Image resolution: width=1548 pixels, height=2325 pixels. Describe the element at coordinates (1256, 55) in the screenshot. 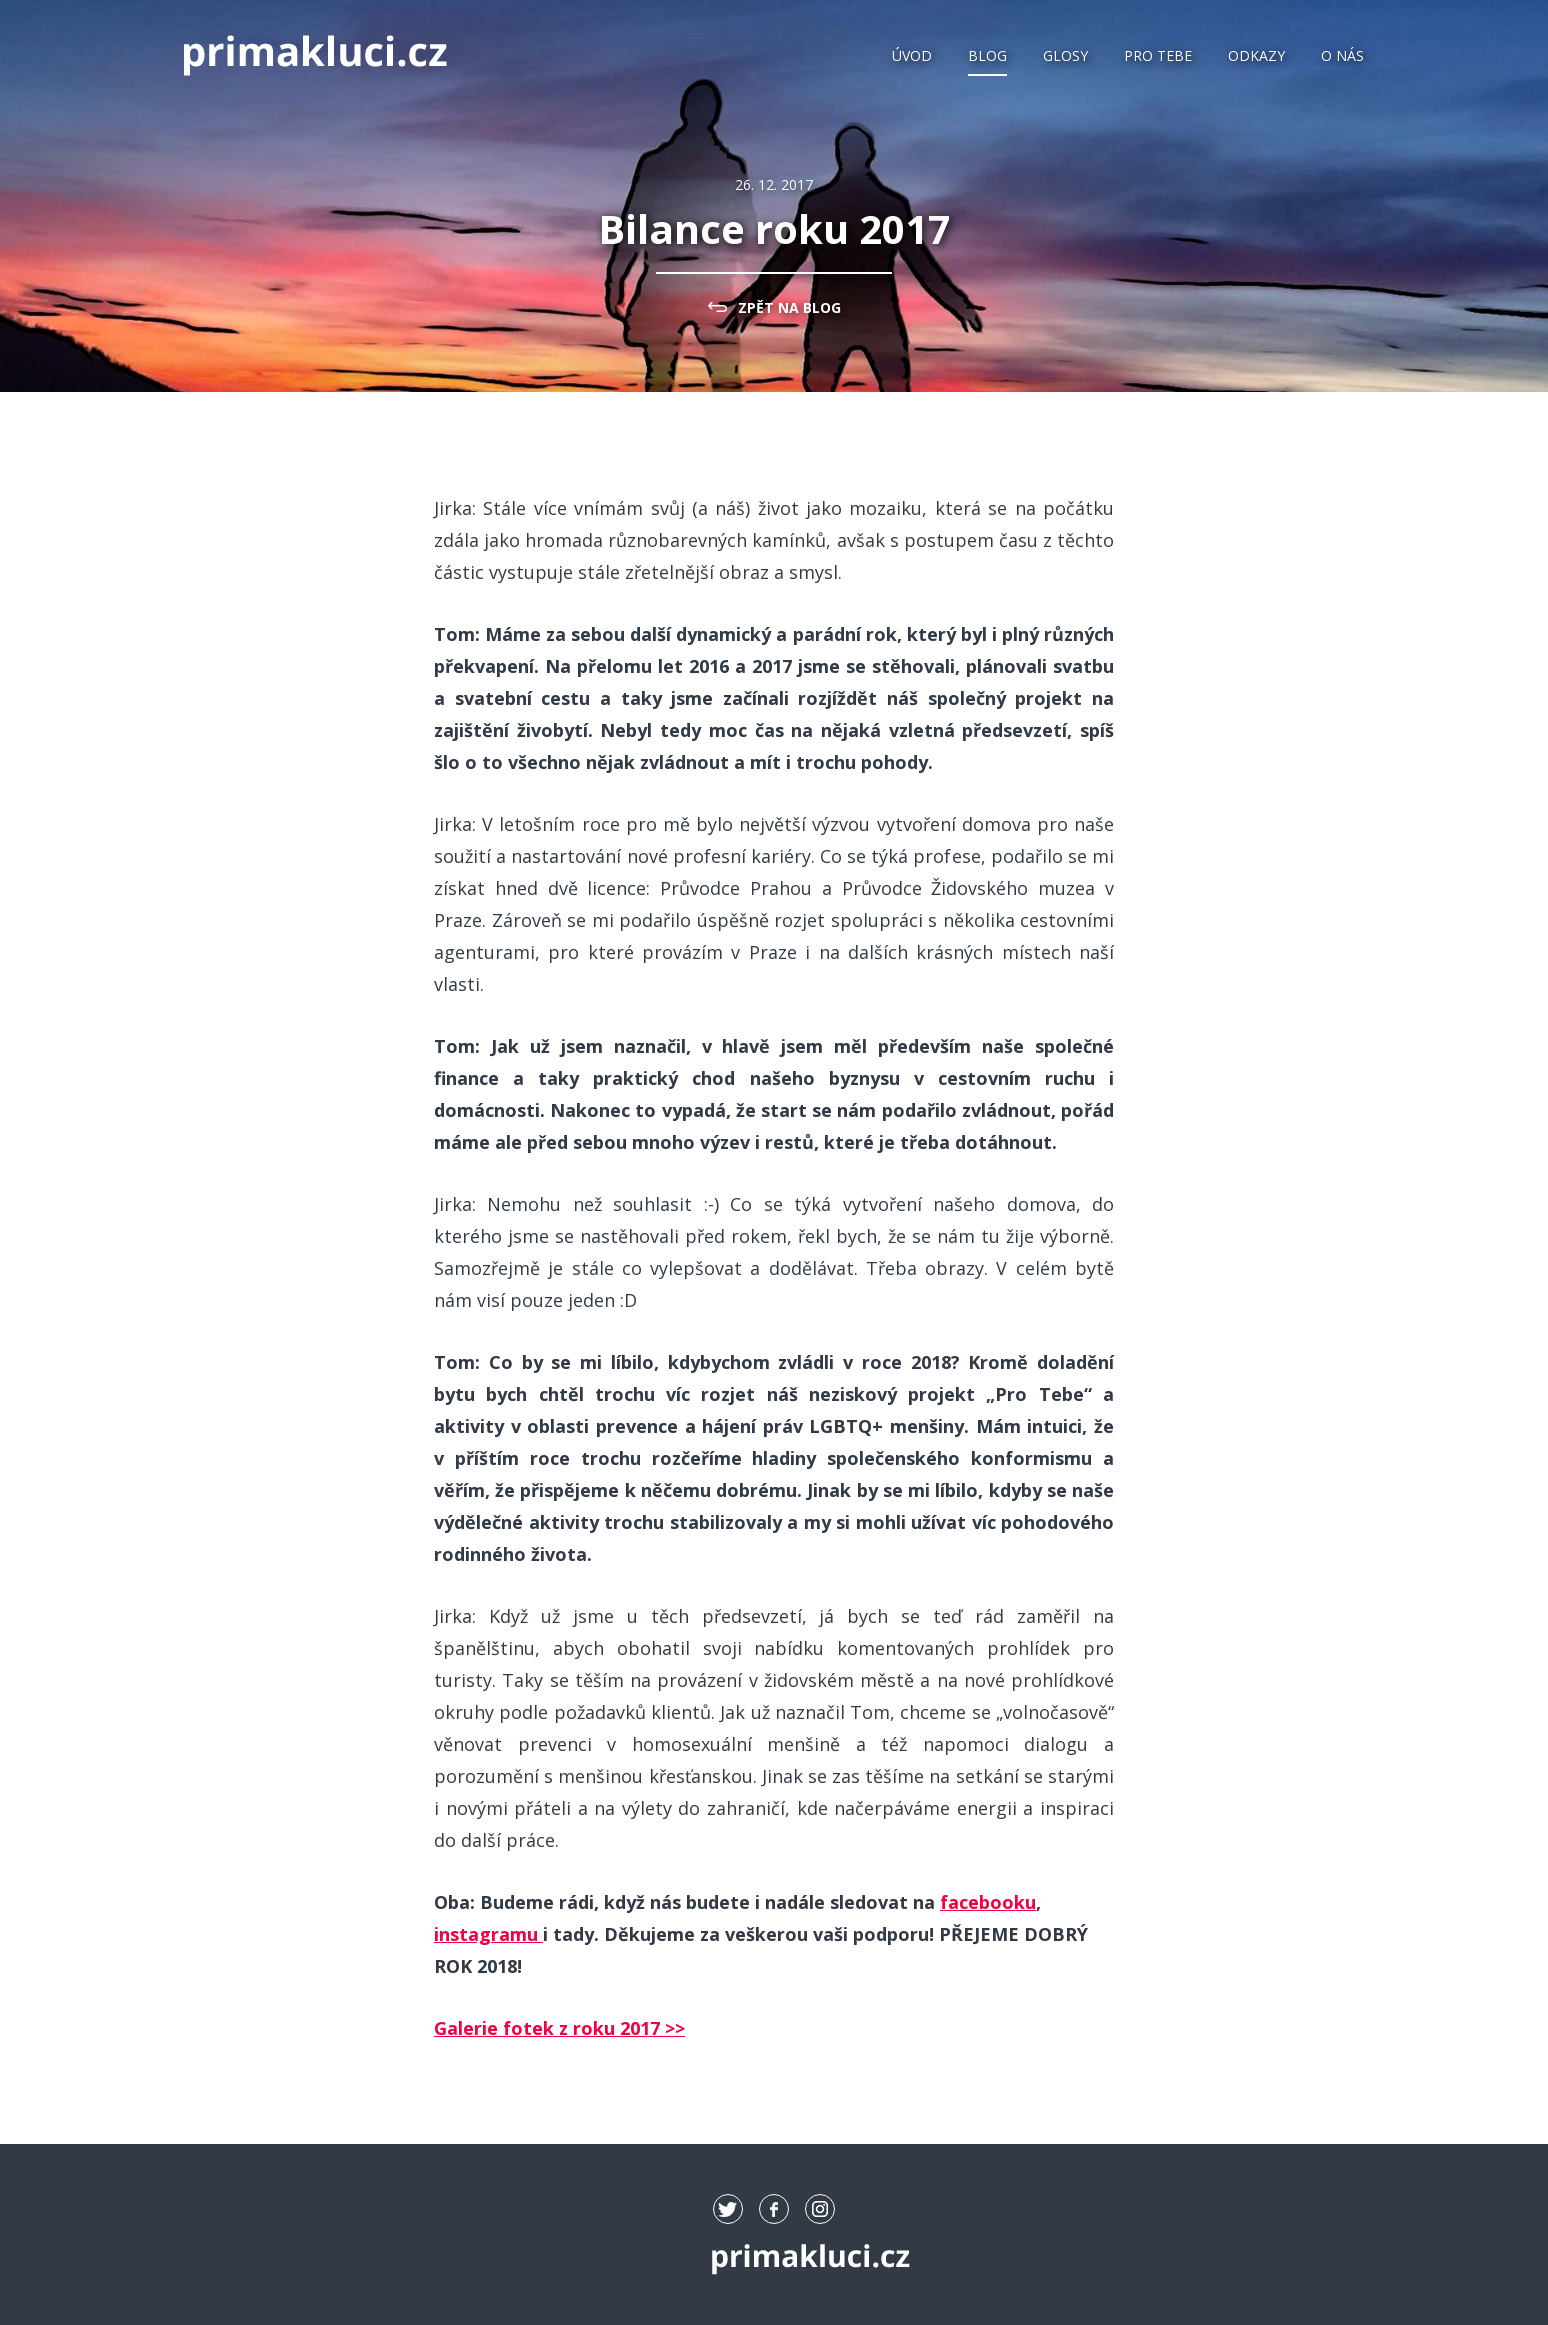

I see `Odkazy` at that location.